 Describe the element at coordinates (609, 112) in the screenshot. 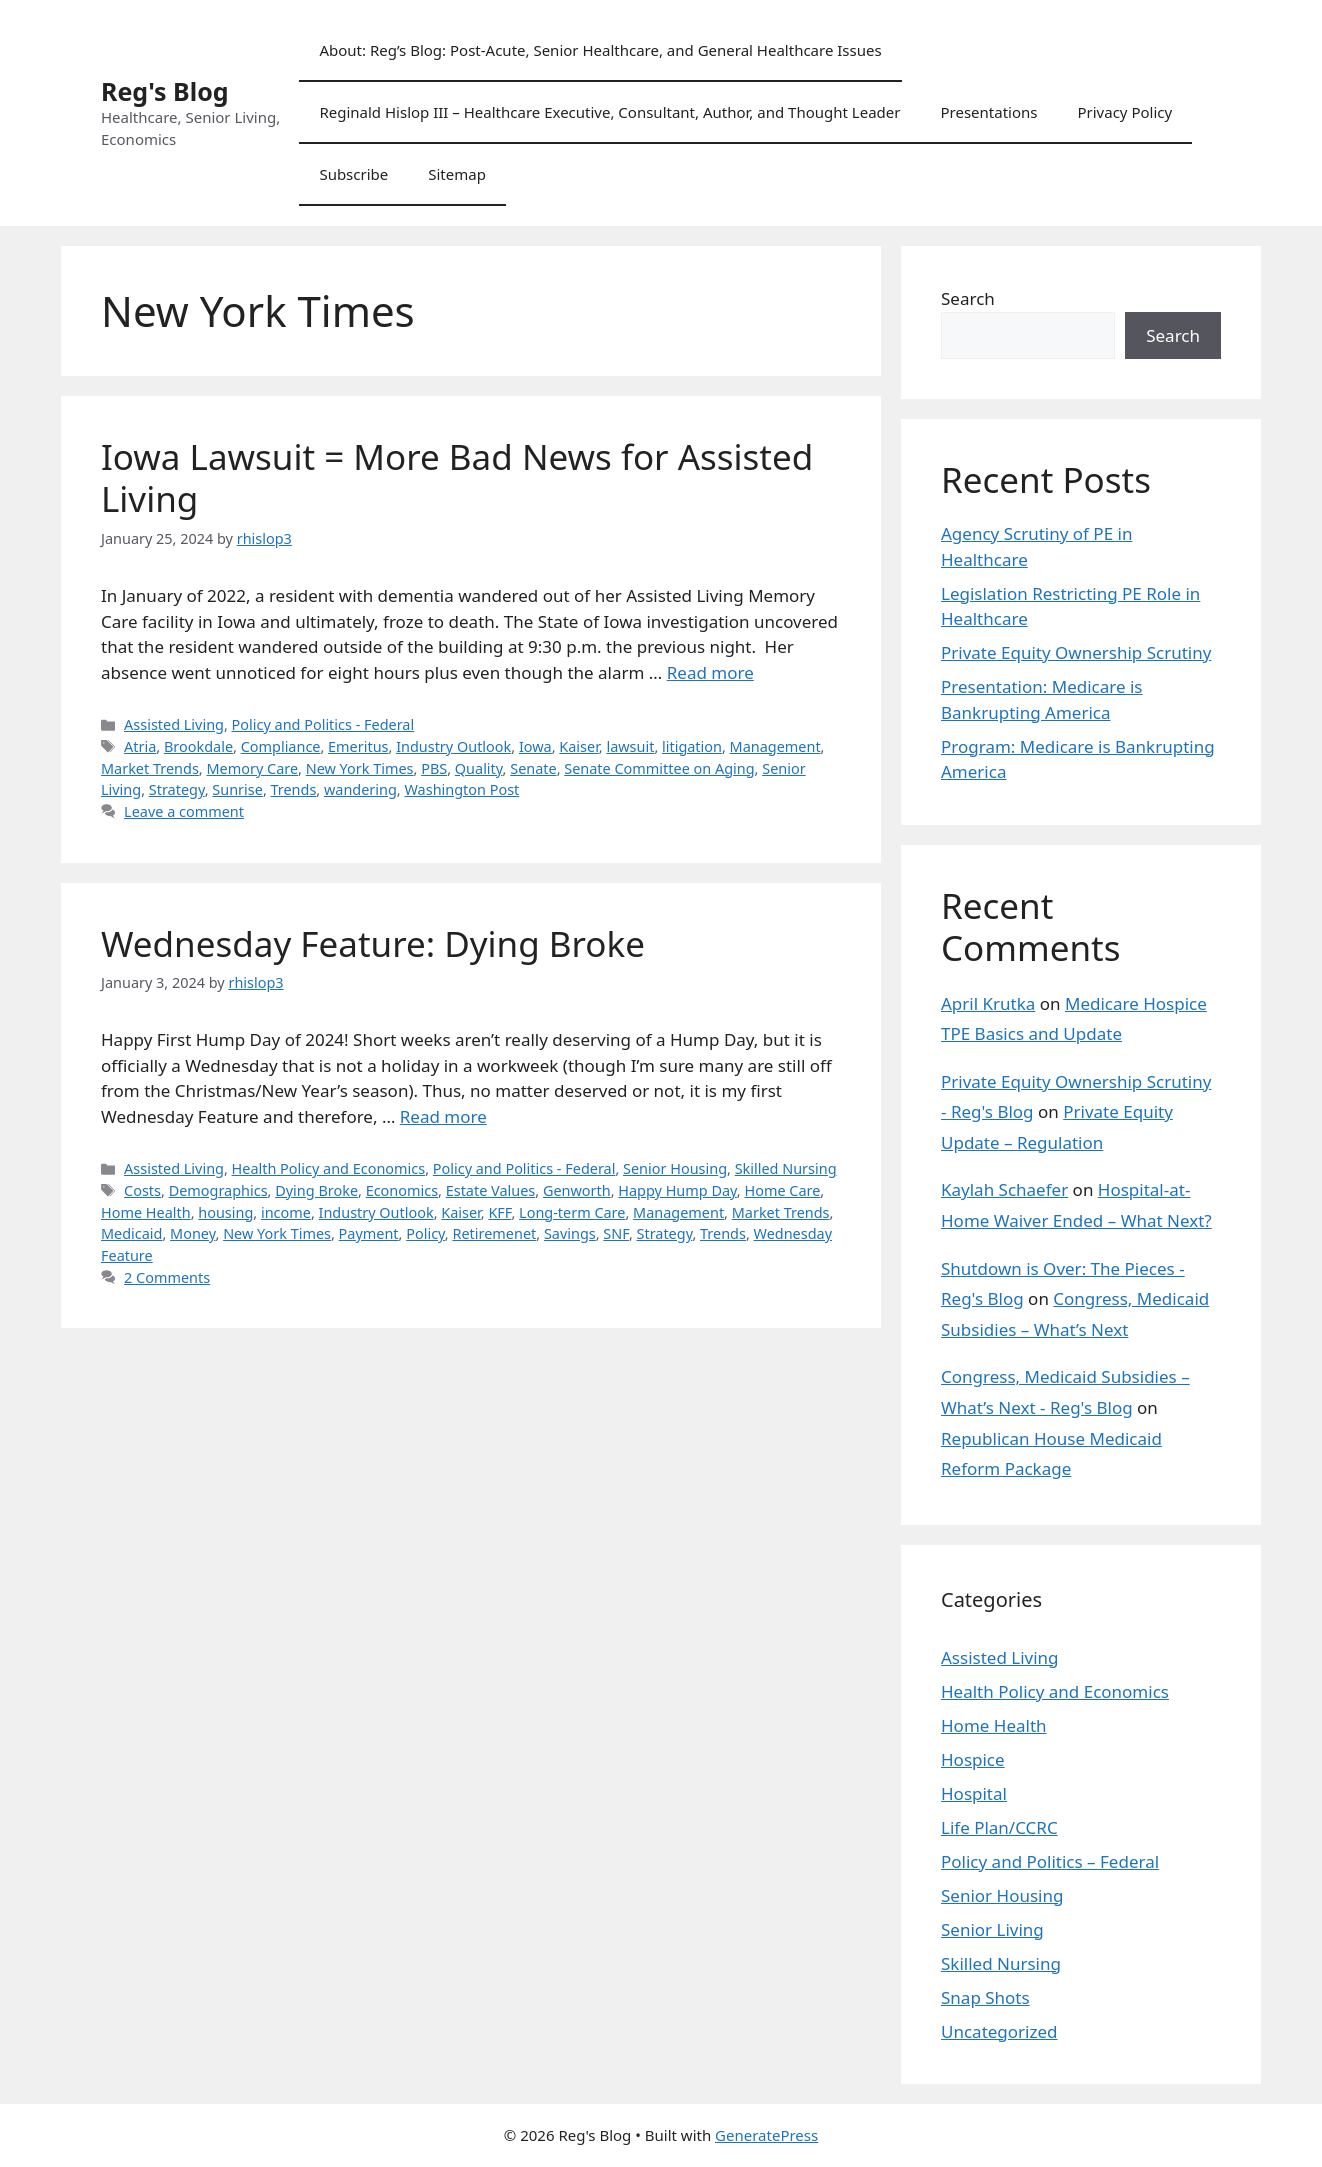

I see `Reginald Hislop III – Healthcare Executive, Consultant, Author, and Thought Leader` at that location.